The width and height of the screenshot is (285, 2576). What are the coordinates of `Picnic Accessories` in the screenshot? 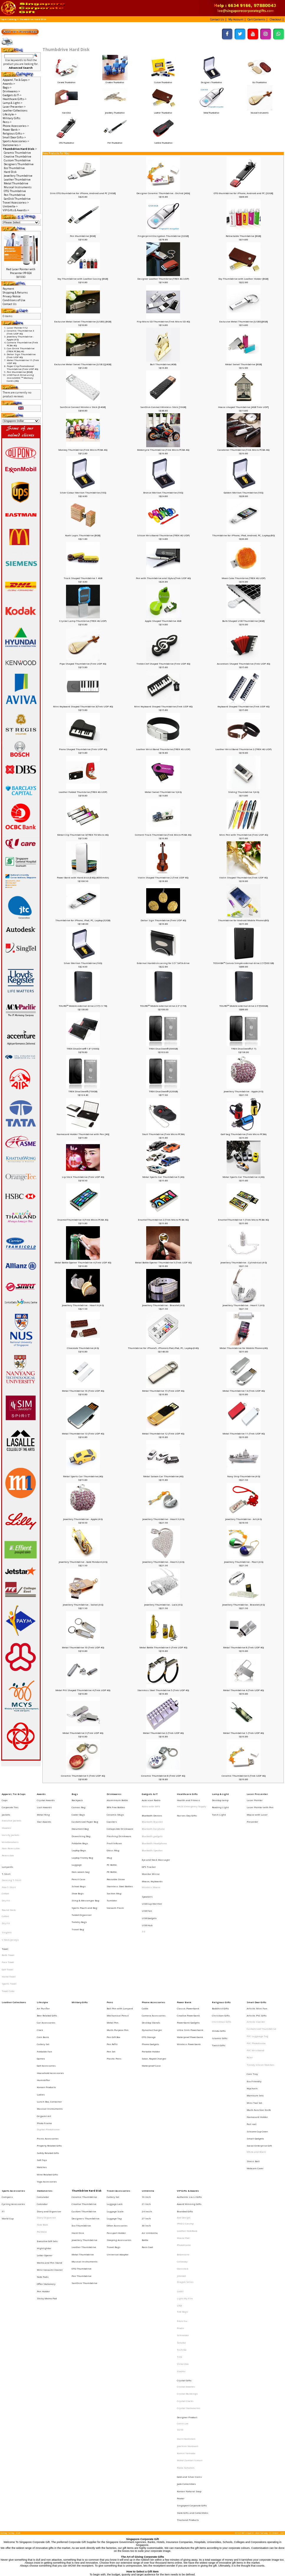 It's located at (48, 2042).